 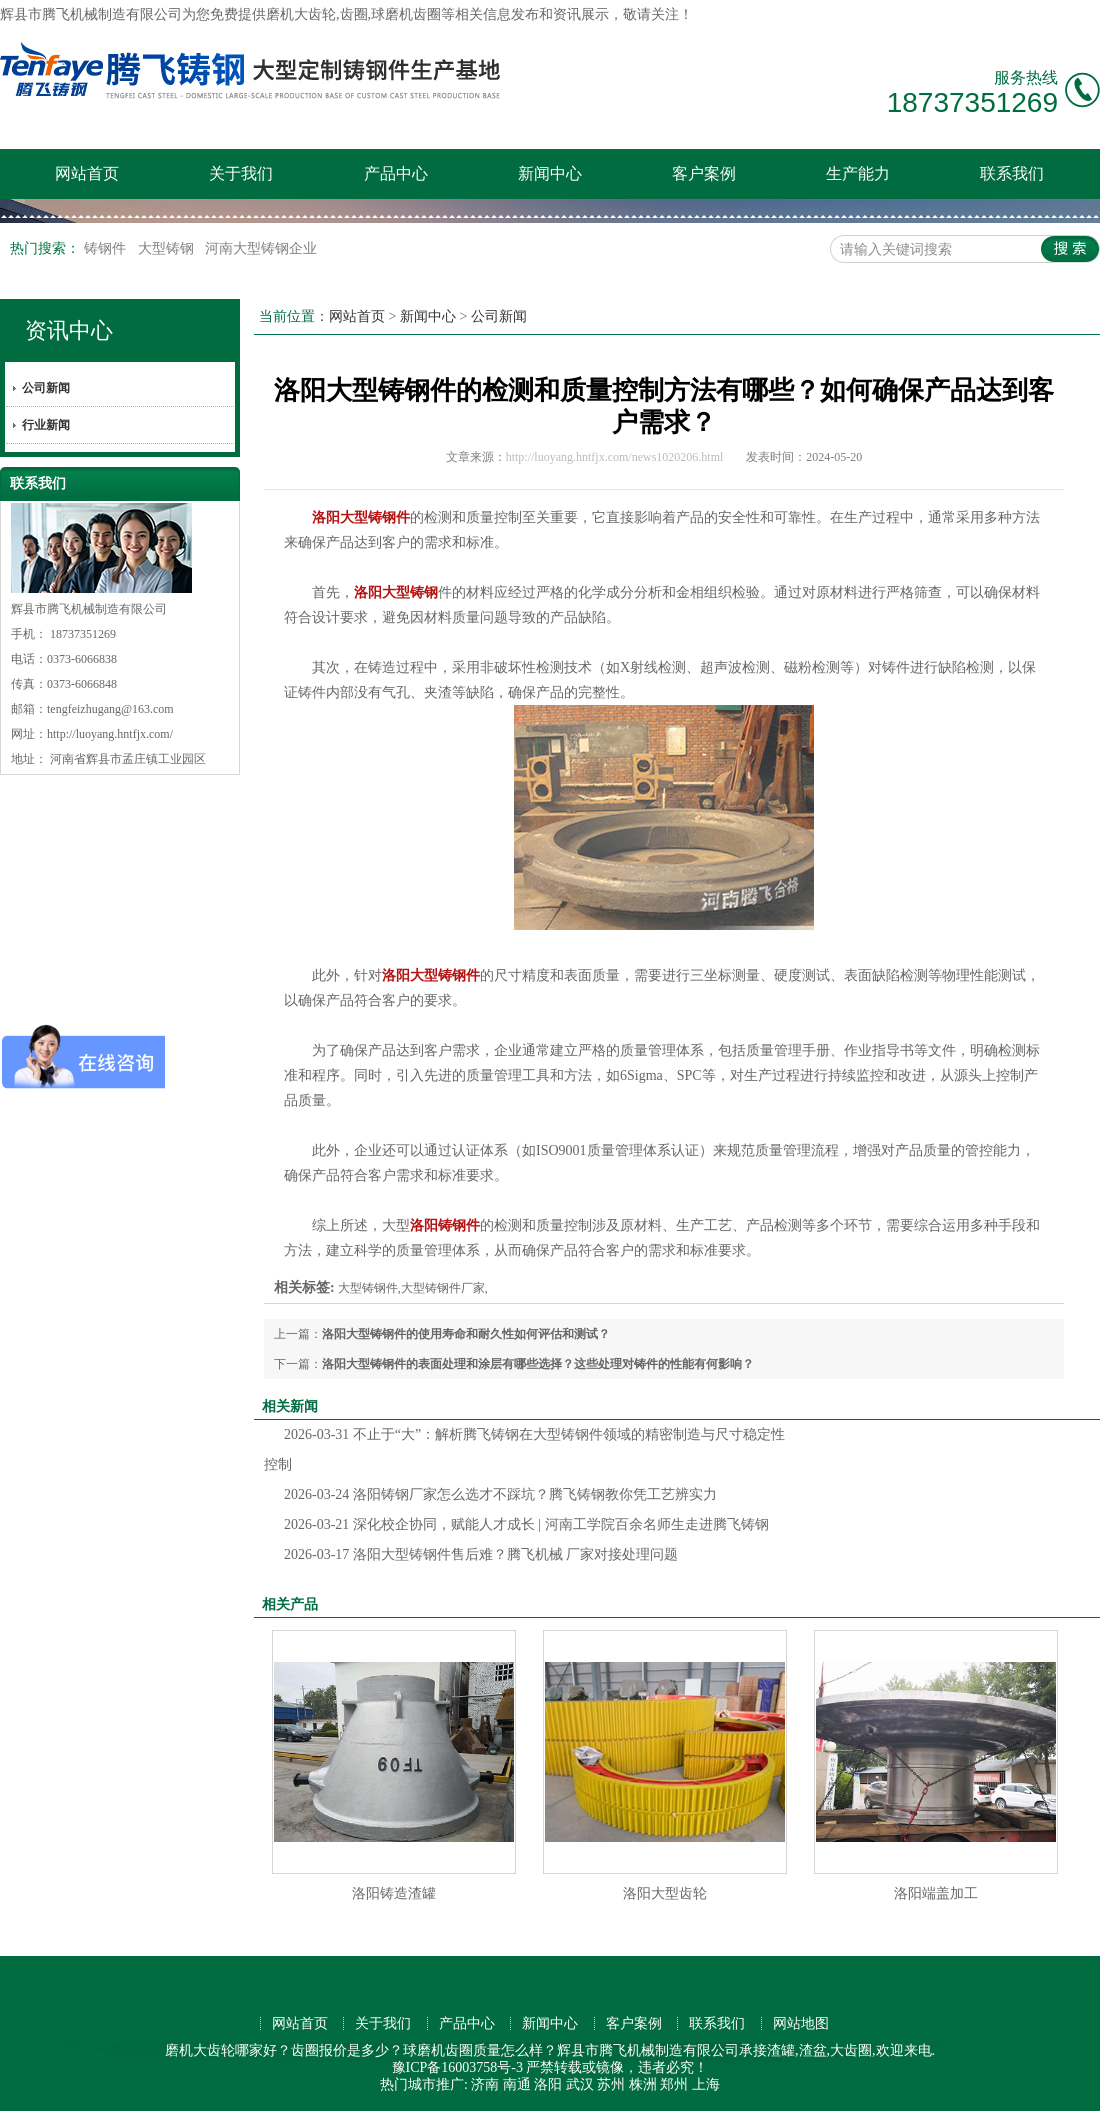 What do you see at coordinates (550, 173) in the screenshot?
I see `新闻中心` at bounding box center [550, 173].